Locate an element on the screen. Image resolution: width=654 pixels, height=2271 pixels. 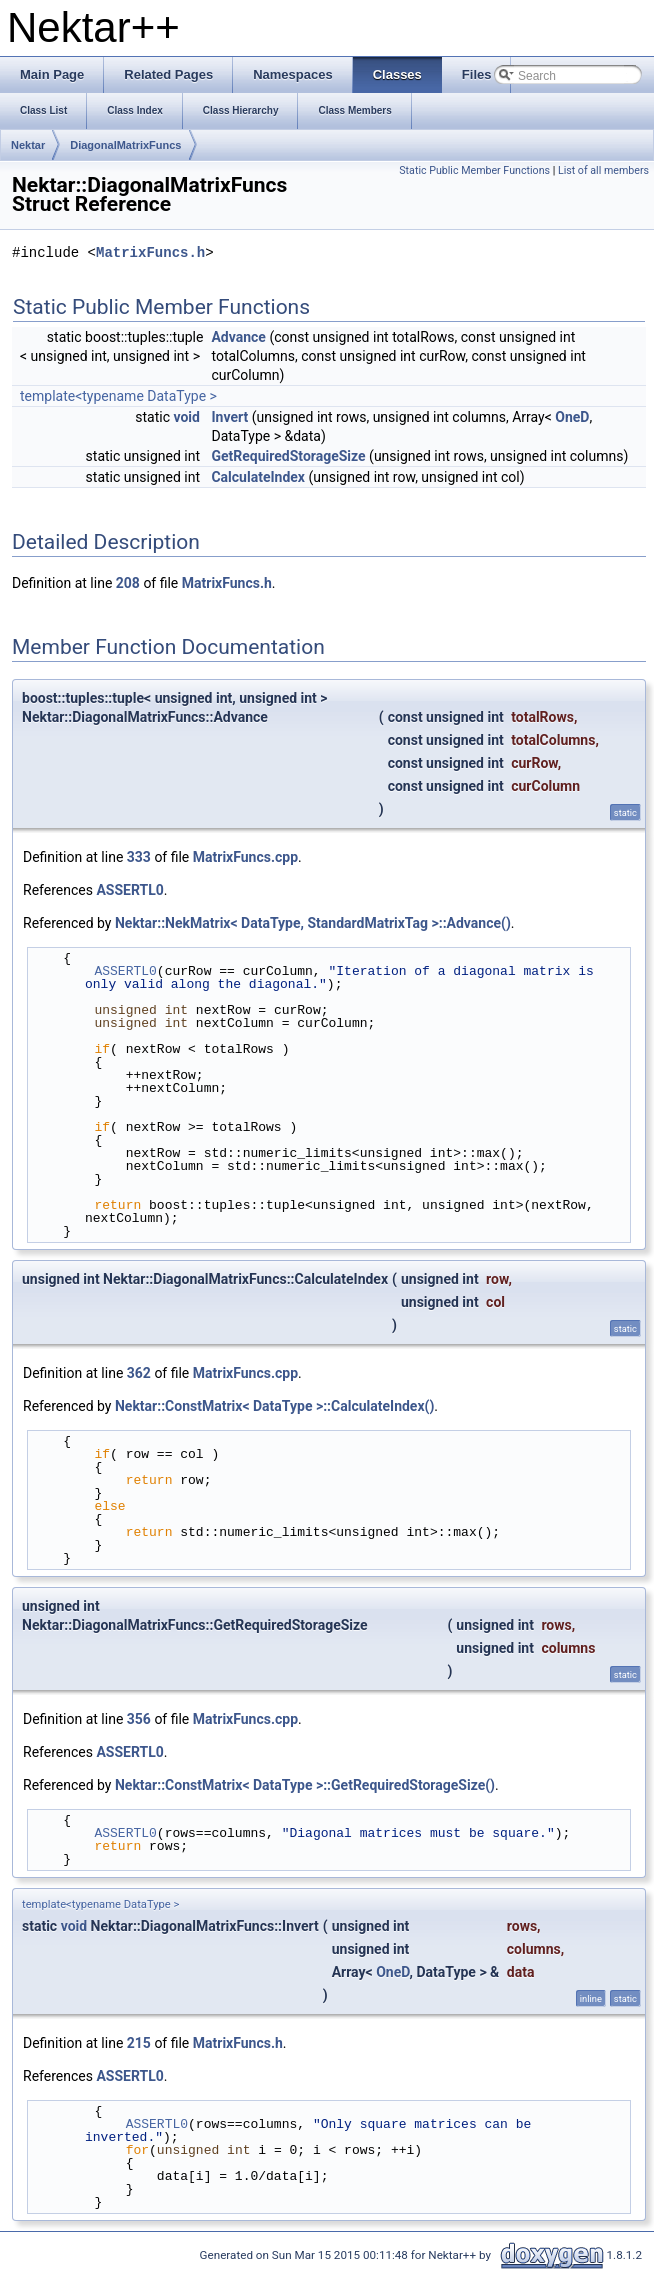
void is located at coordinates (186, 417).